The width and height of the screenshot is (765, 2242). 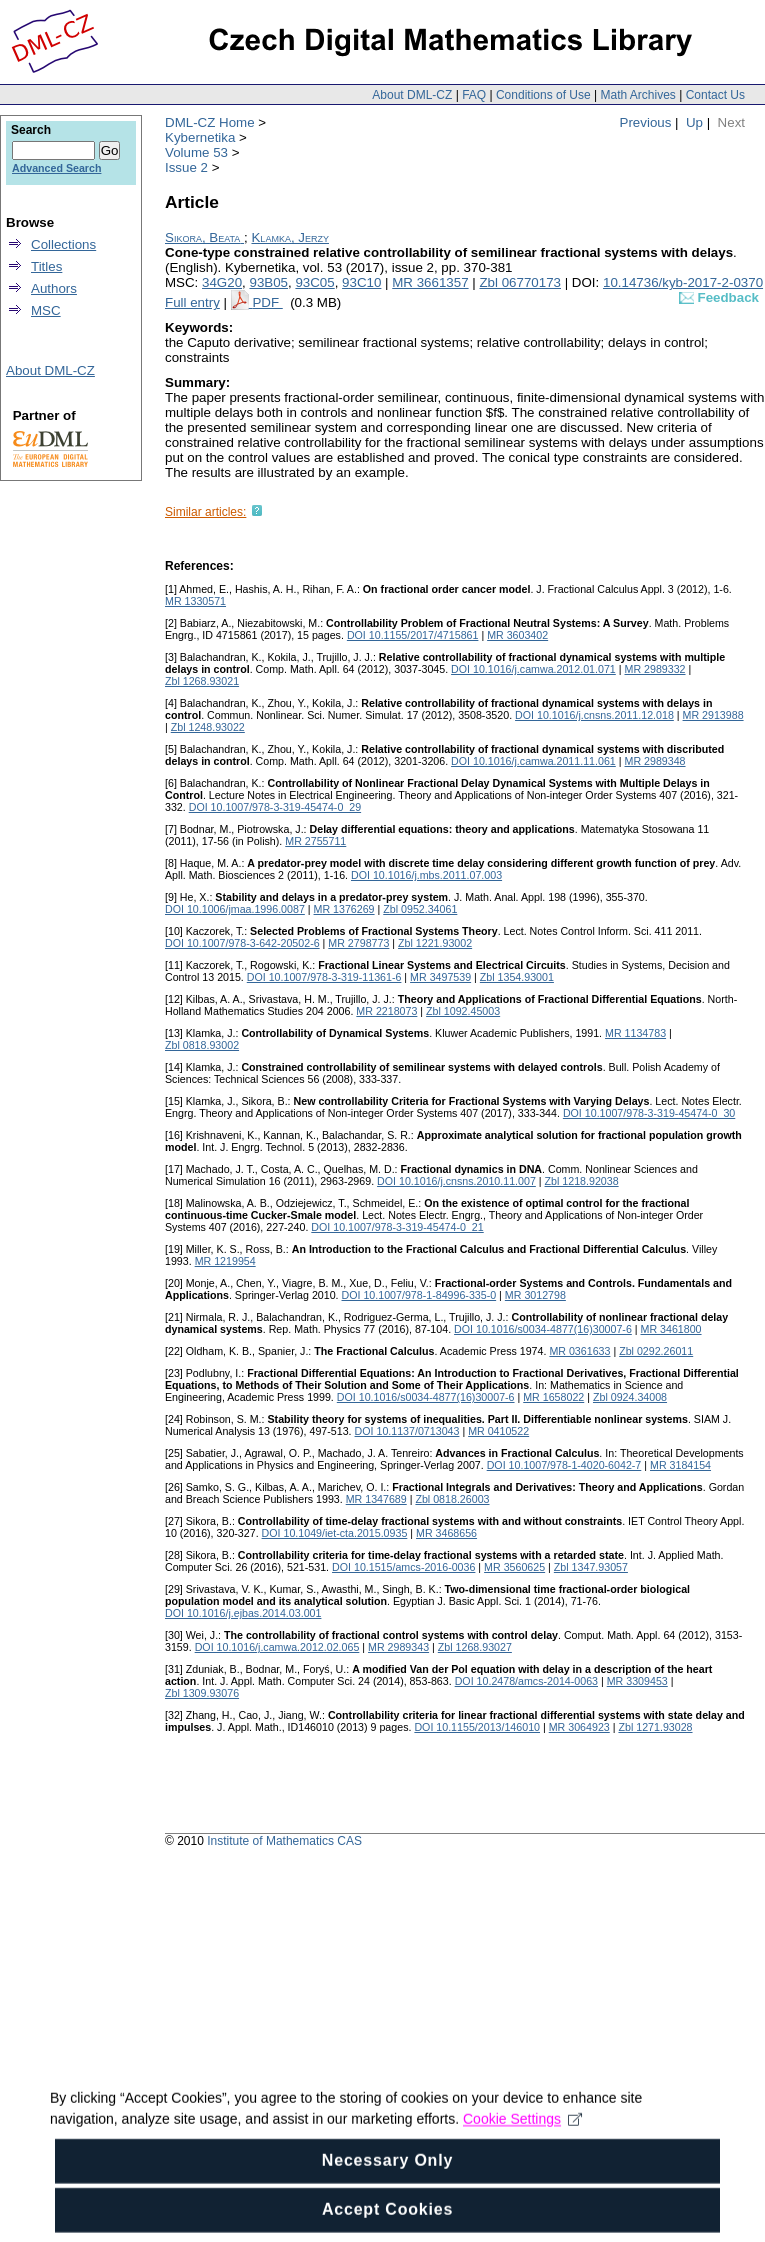 I want to click on Zbl 0292.26011, so click(x=656, y=1351).